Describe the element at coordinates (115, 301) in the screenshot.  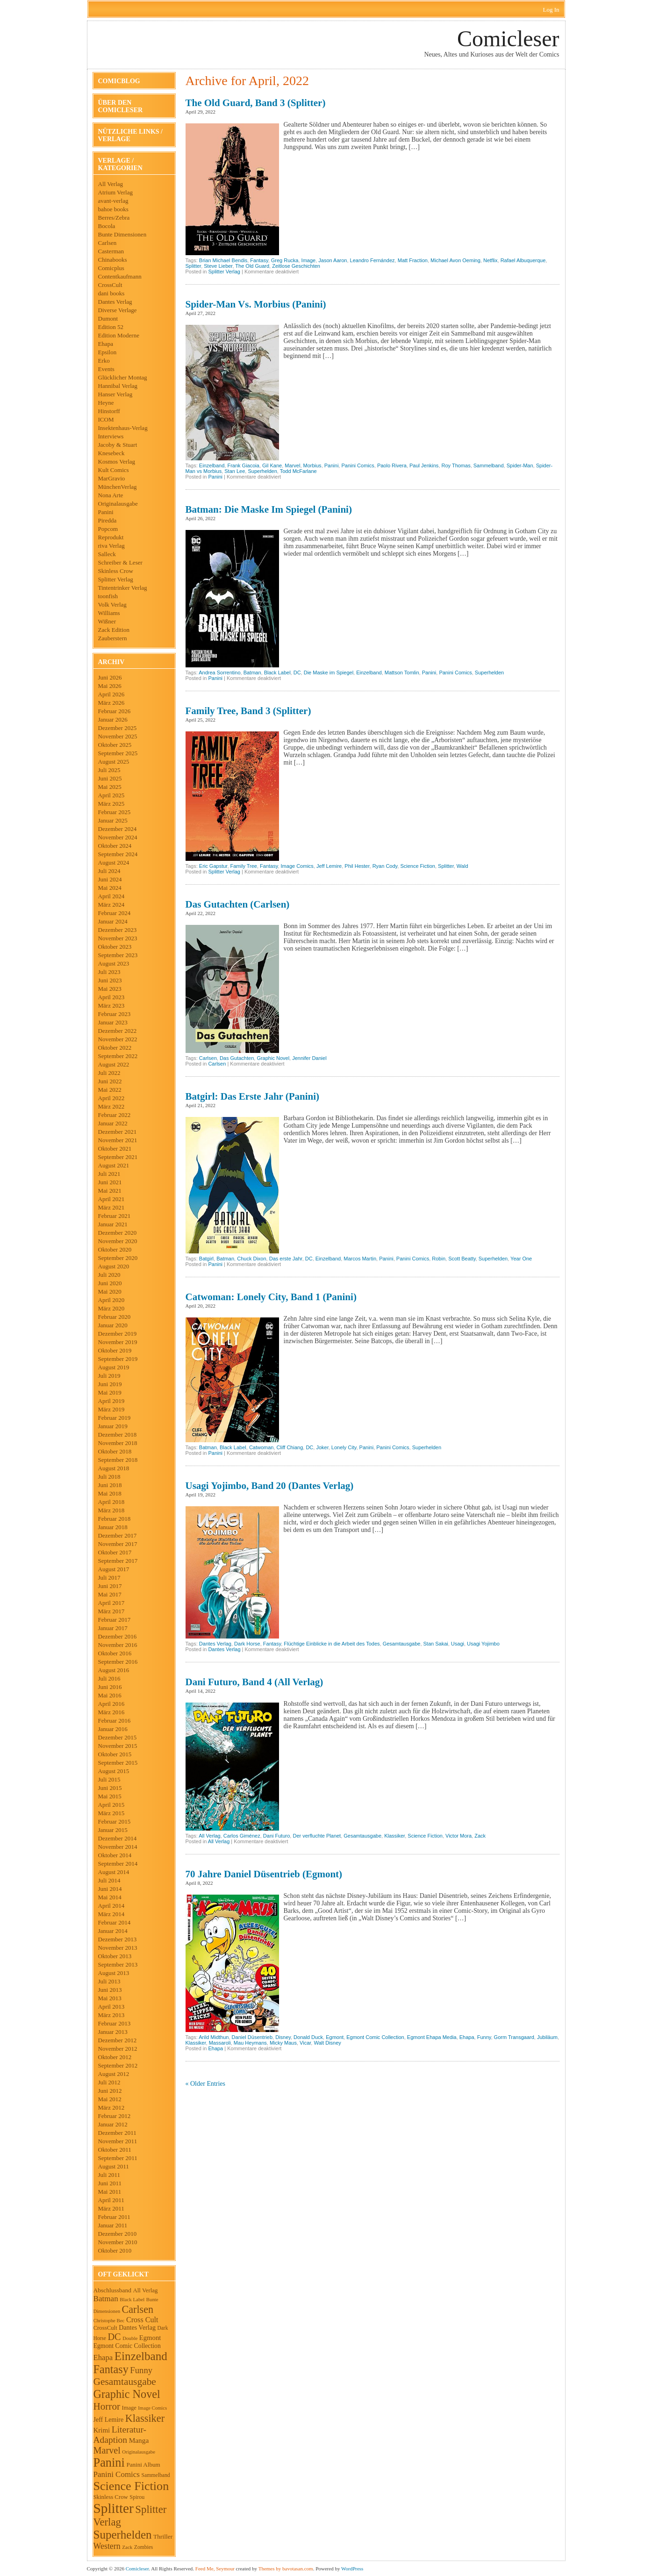
I see `Dantes Verlag` at that location.